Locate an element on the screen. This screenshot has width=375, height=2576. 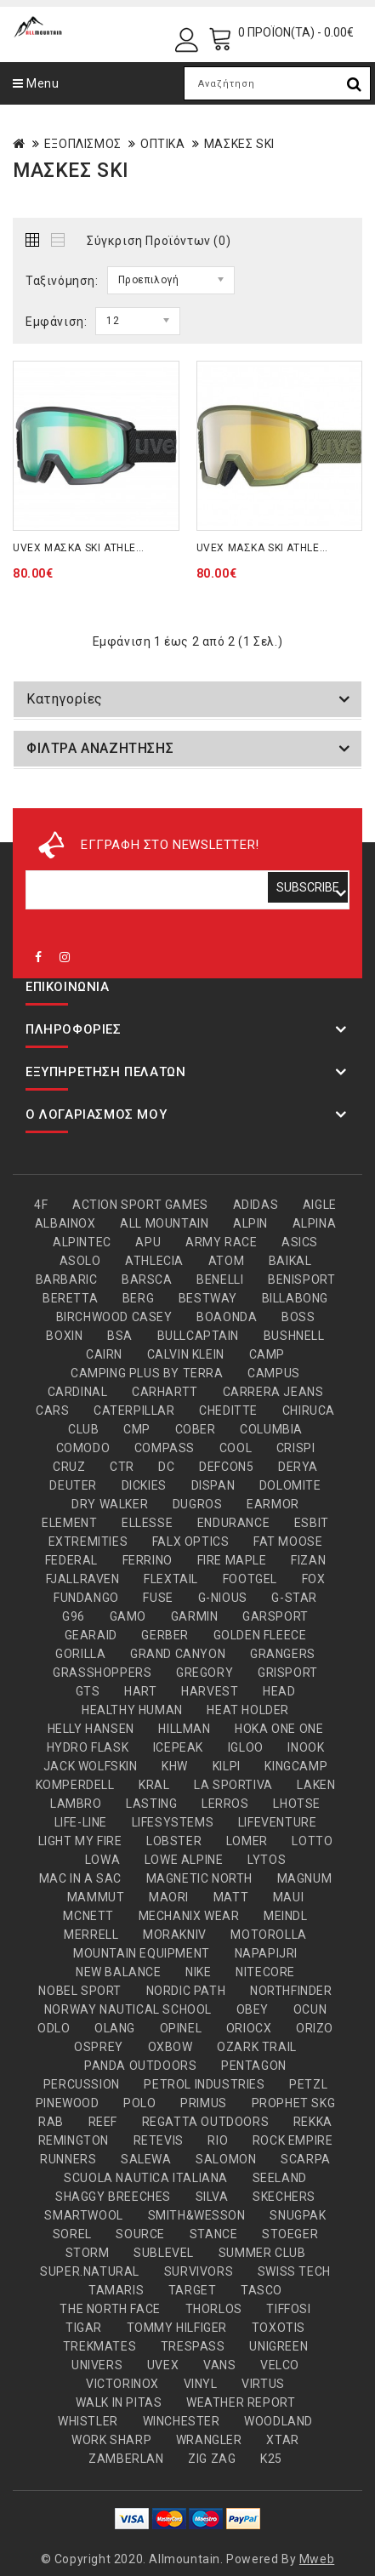
ODLO is located at coordinates (53, 2028).